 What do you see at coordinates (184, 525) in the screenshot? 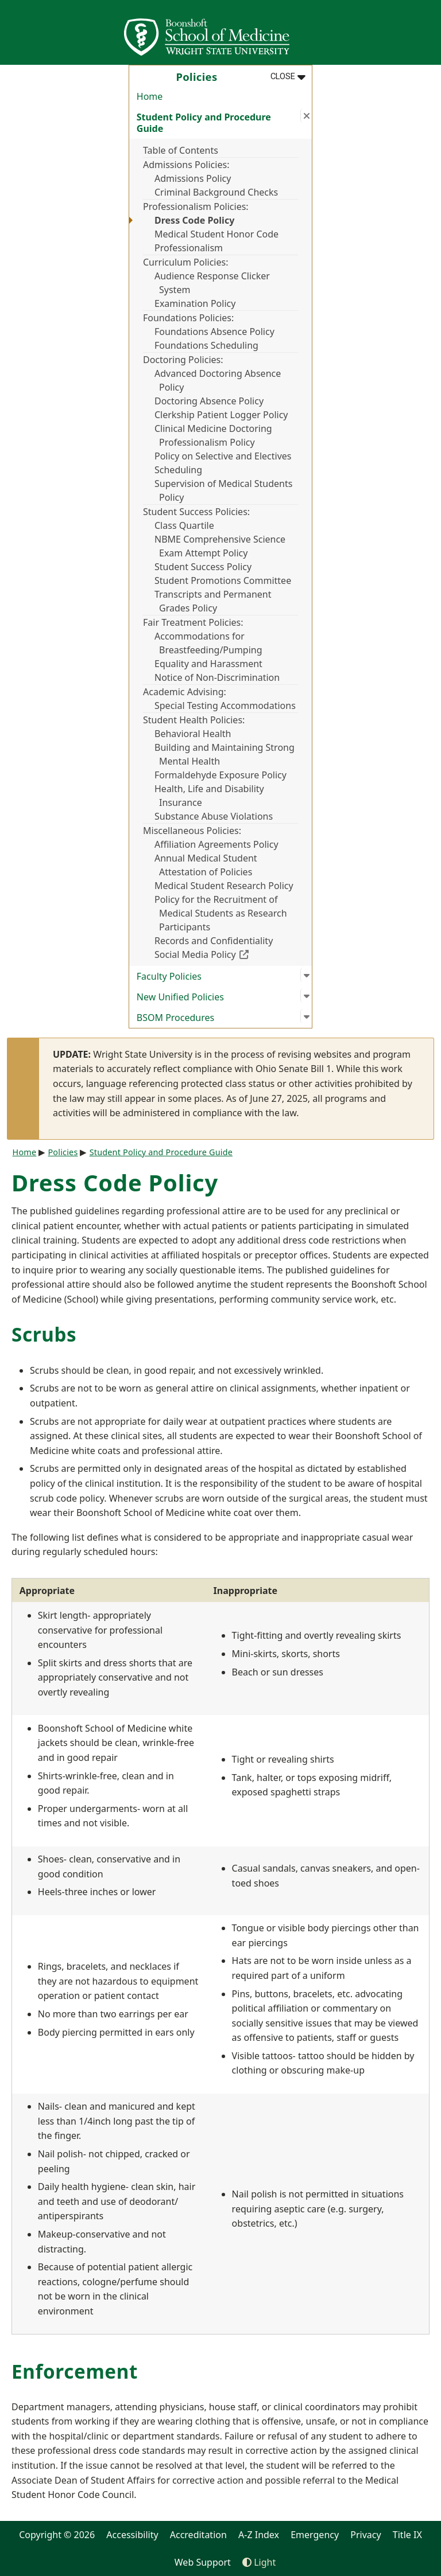
I see `Class Quartile` at bounding box center [184, 525].